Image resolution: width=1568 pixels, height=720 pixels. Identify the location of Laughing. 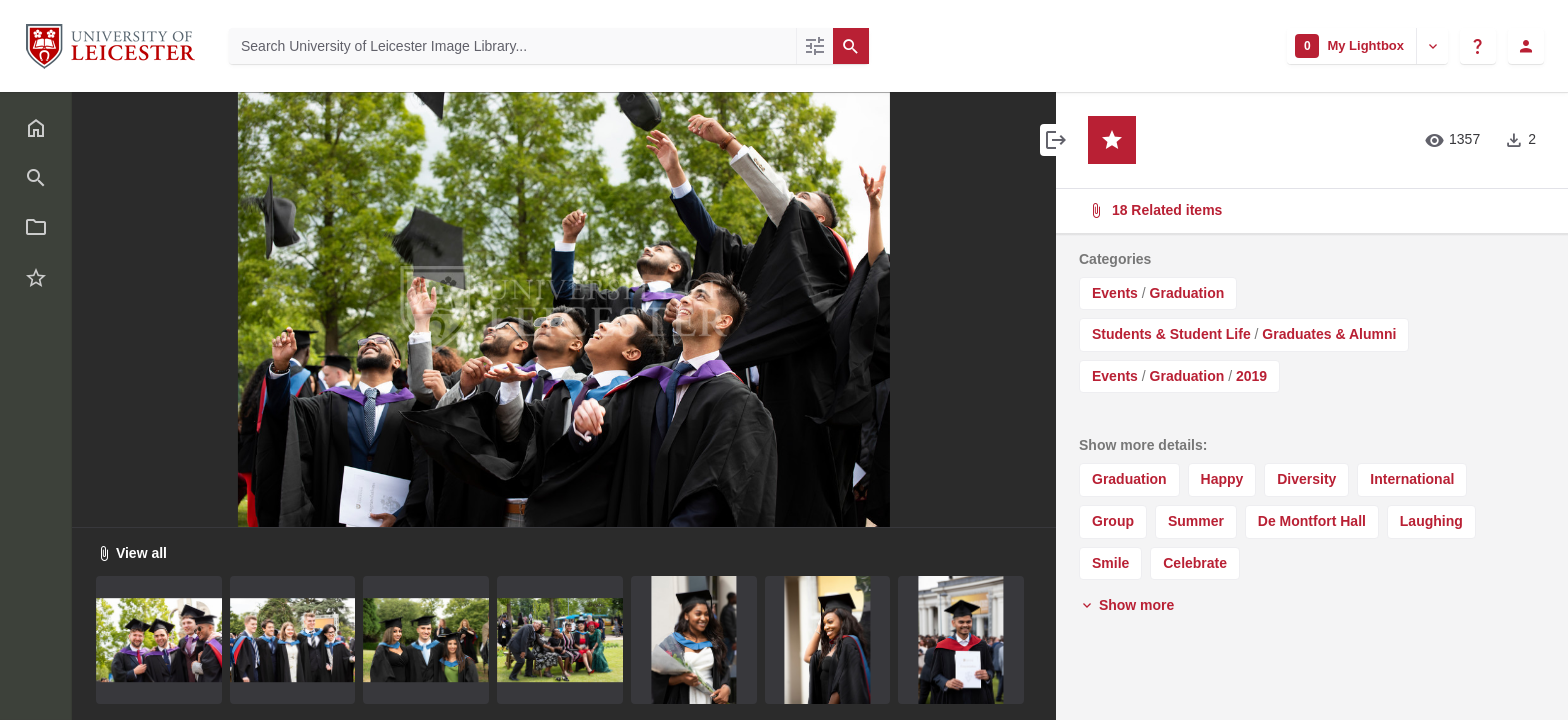
(1431, 521).